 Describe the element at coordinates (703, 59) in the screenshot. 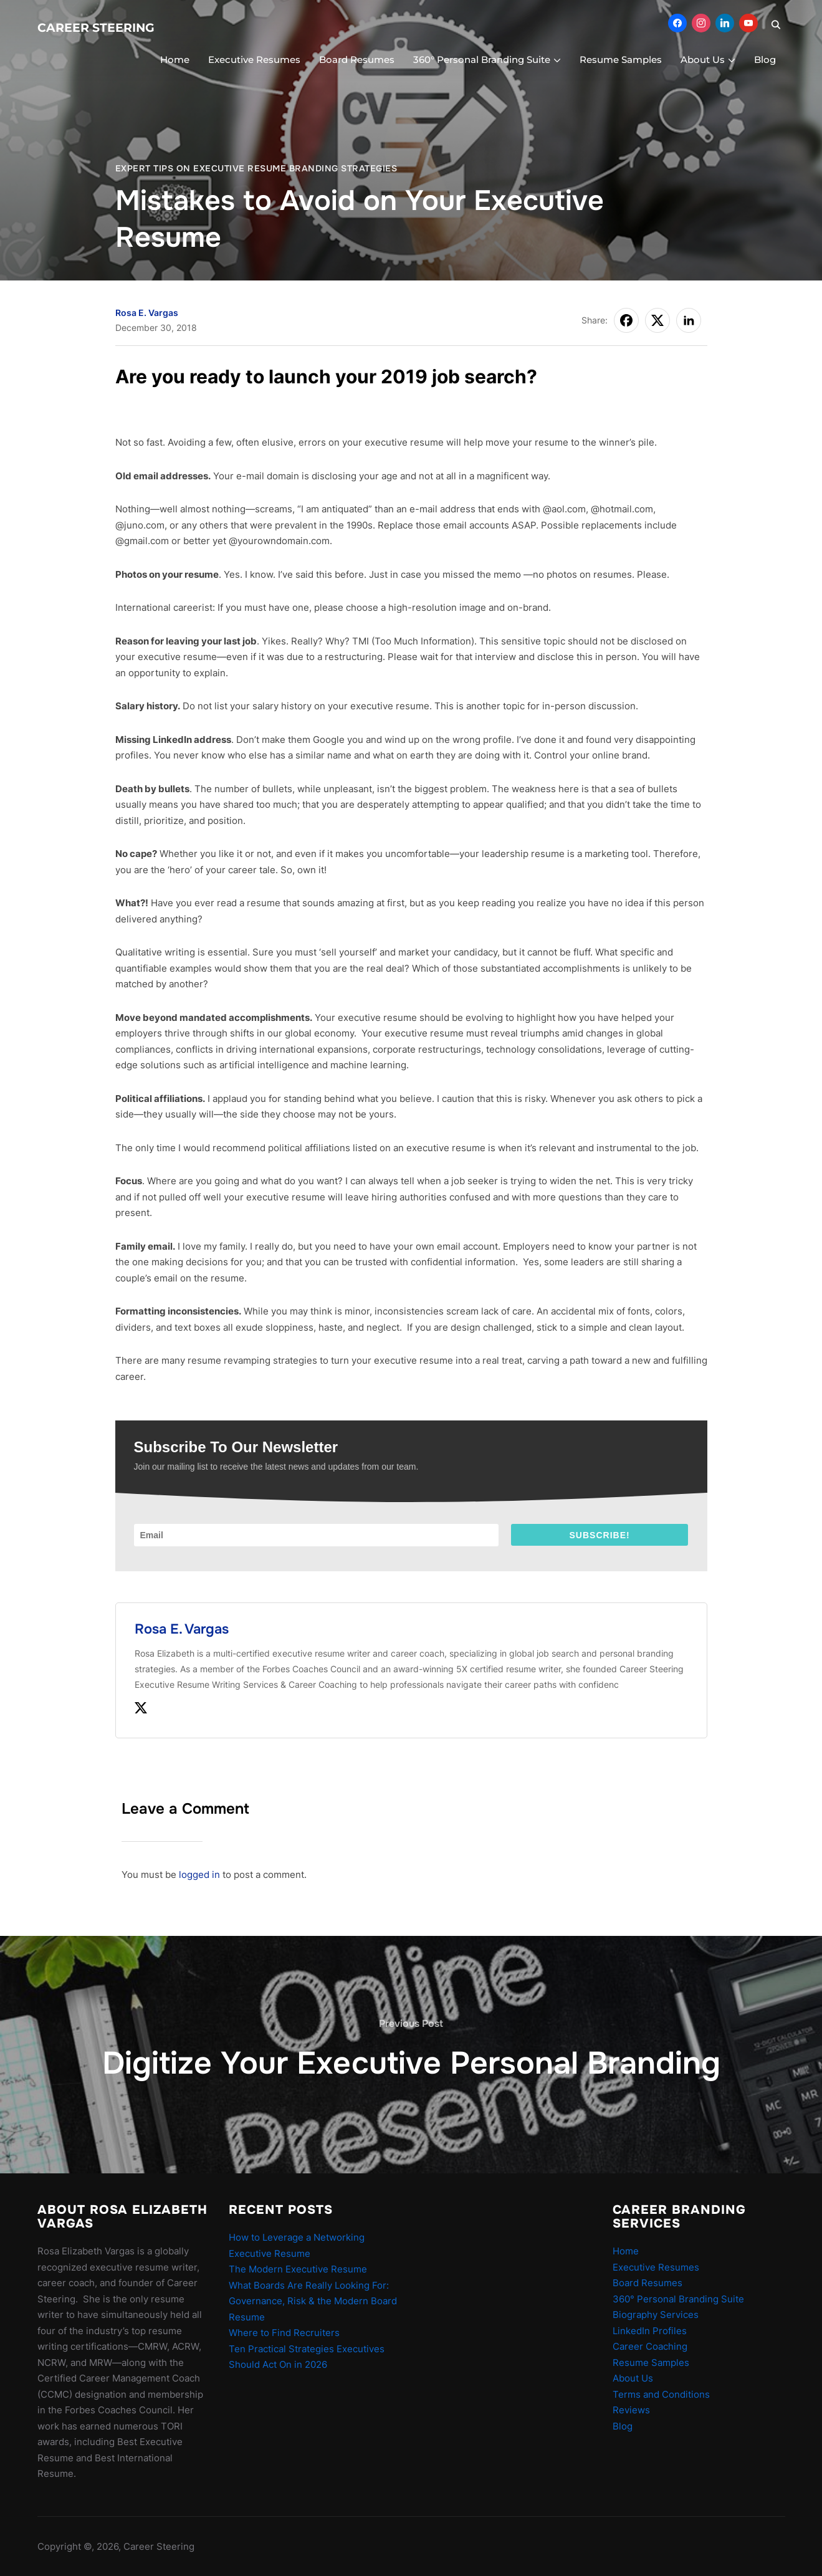

I see `About Us` at that location.